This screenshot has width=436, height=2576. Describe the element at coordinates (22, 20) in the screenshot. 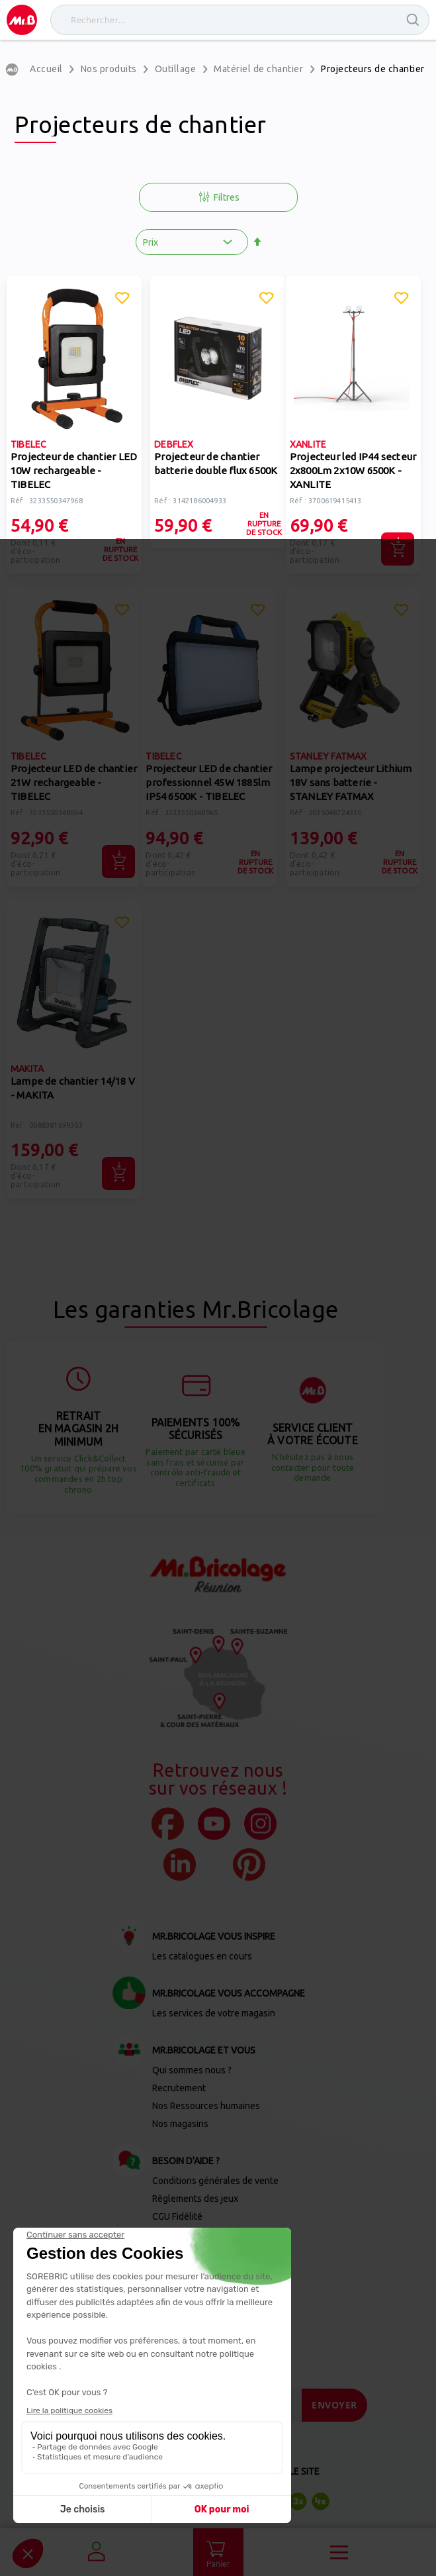

I see `[store logo]` at that location.